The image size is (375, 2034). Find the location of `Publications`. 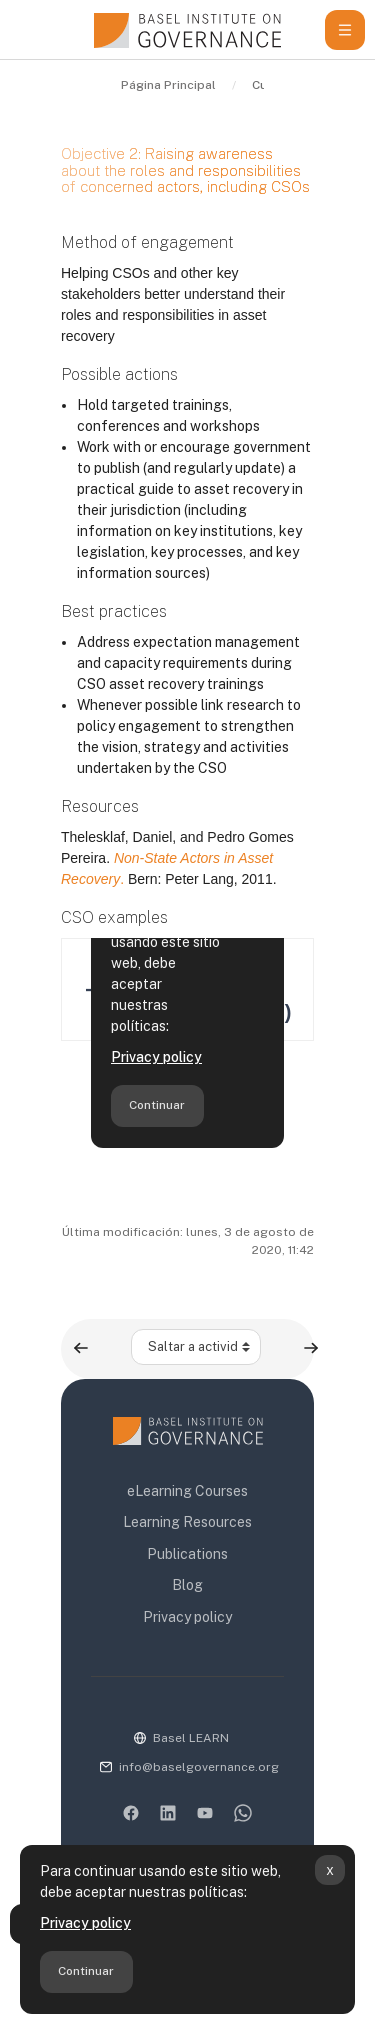

Publications is located at coordinates (187, 1554).